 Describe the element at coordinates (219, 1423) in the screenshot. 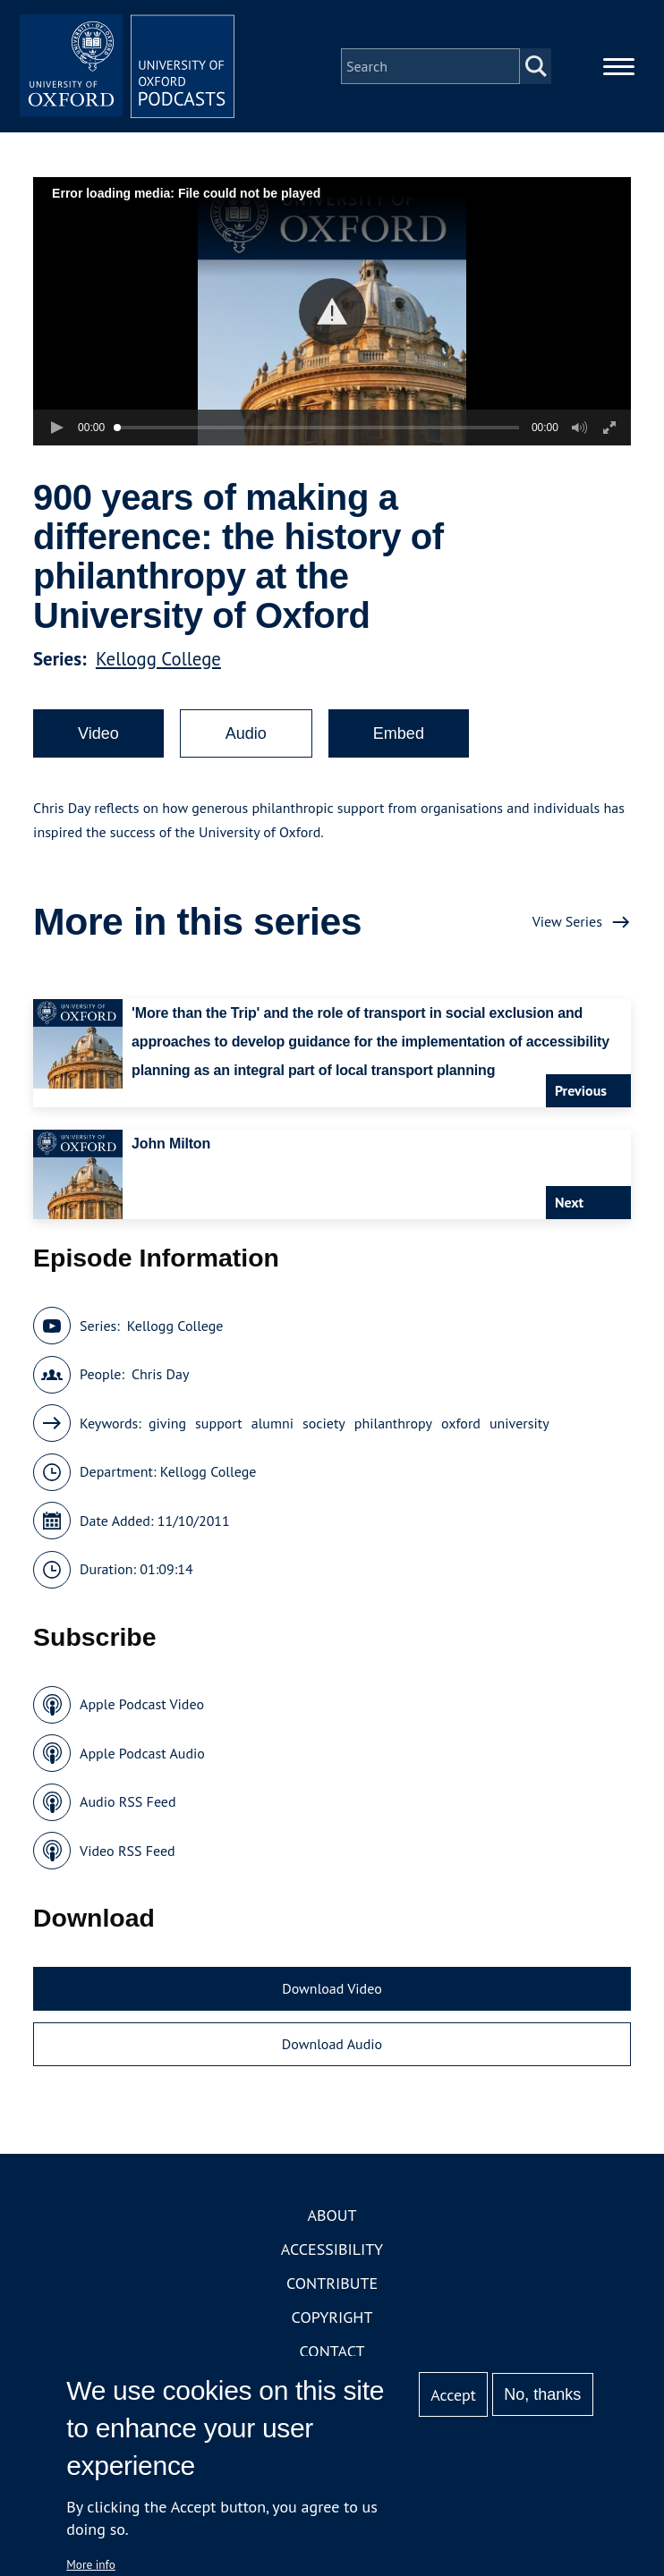

I see `support` at that location.